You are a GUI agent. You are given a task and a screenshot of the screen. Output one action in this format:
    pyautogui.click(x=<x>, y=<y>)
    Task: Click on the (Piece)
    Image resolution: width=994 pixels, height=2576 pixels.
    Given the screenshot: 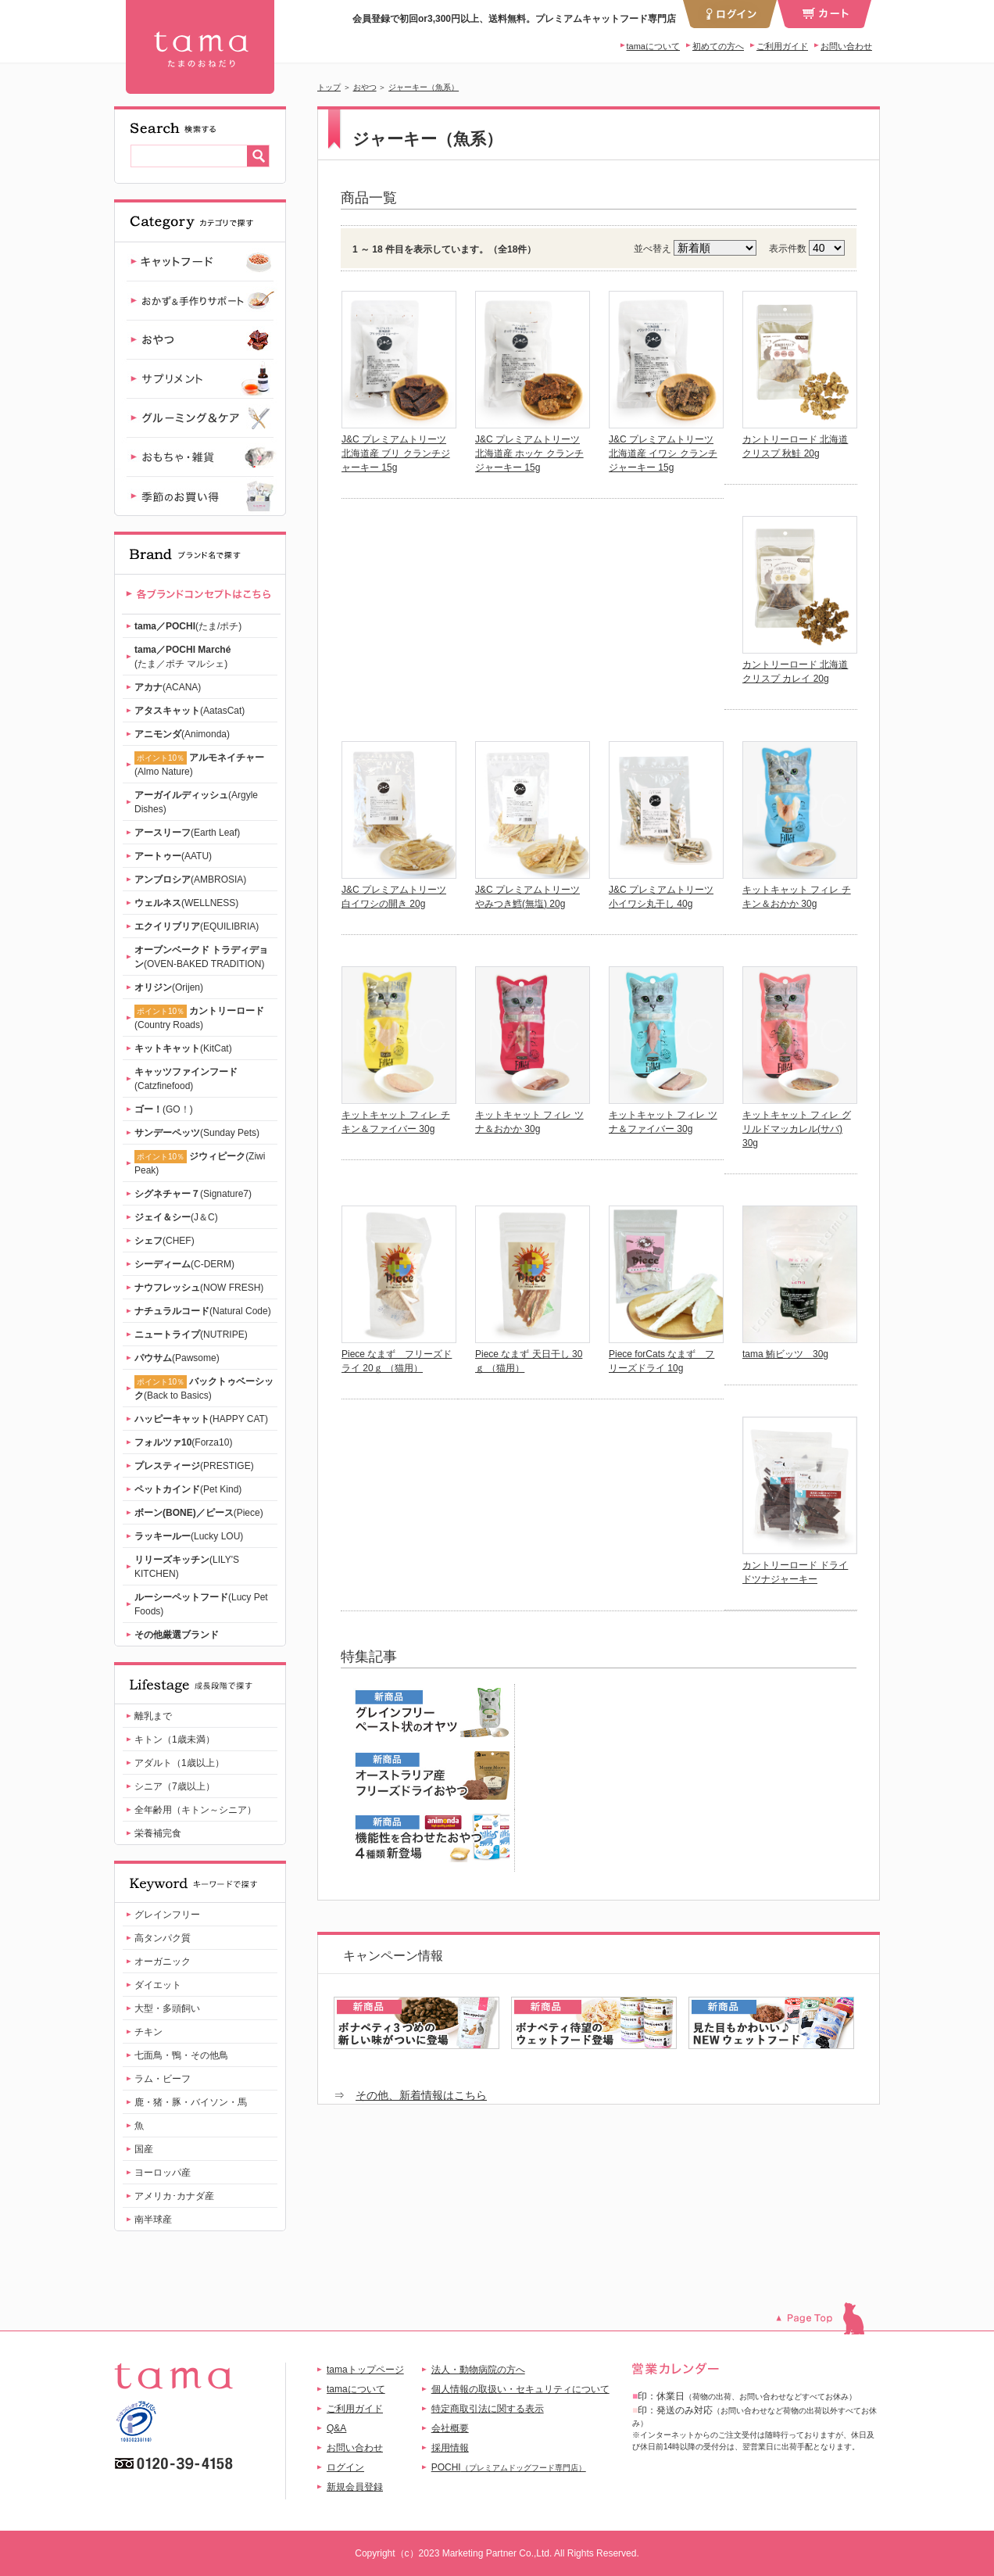 What is the action you would take?
    pyautogui.click(x=198, y=1512)
    